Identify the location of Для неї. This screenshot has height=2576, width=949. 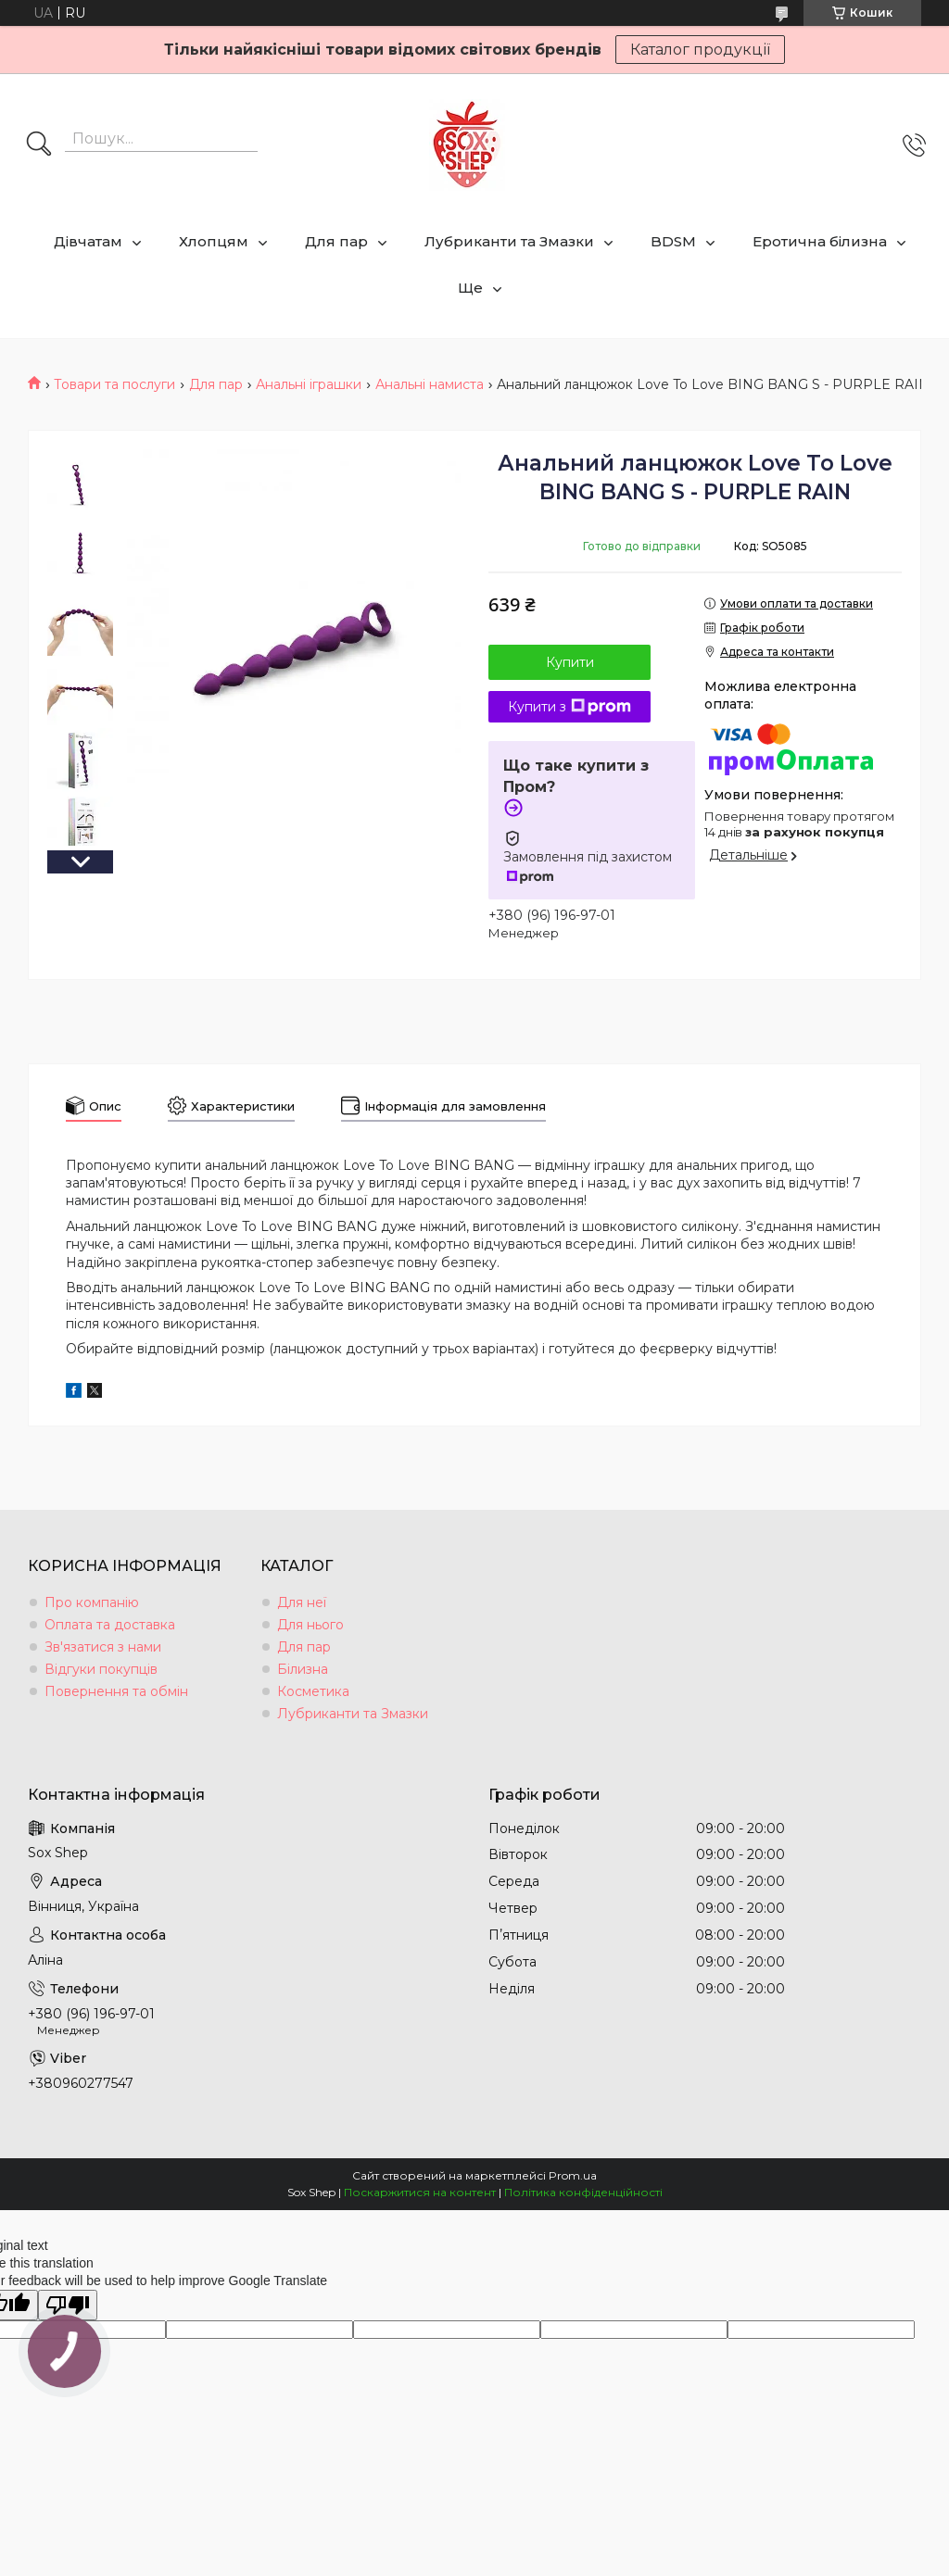
(301, 1602).